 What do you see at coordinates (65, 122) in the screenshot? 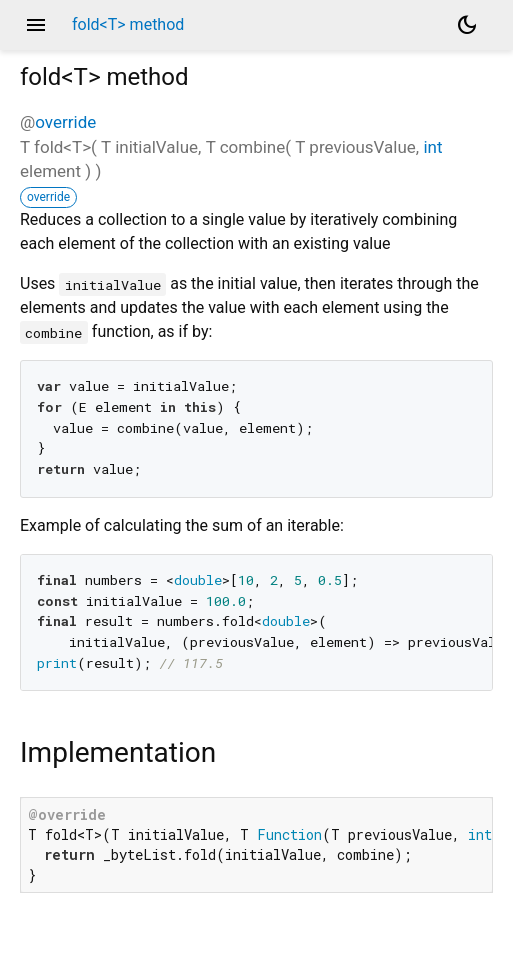
I see `override` at bounding box center [65, 122].